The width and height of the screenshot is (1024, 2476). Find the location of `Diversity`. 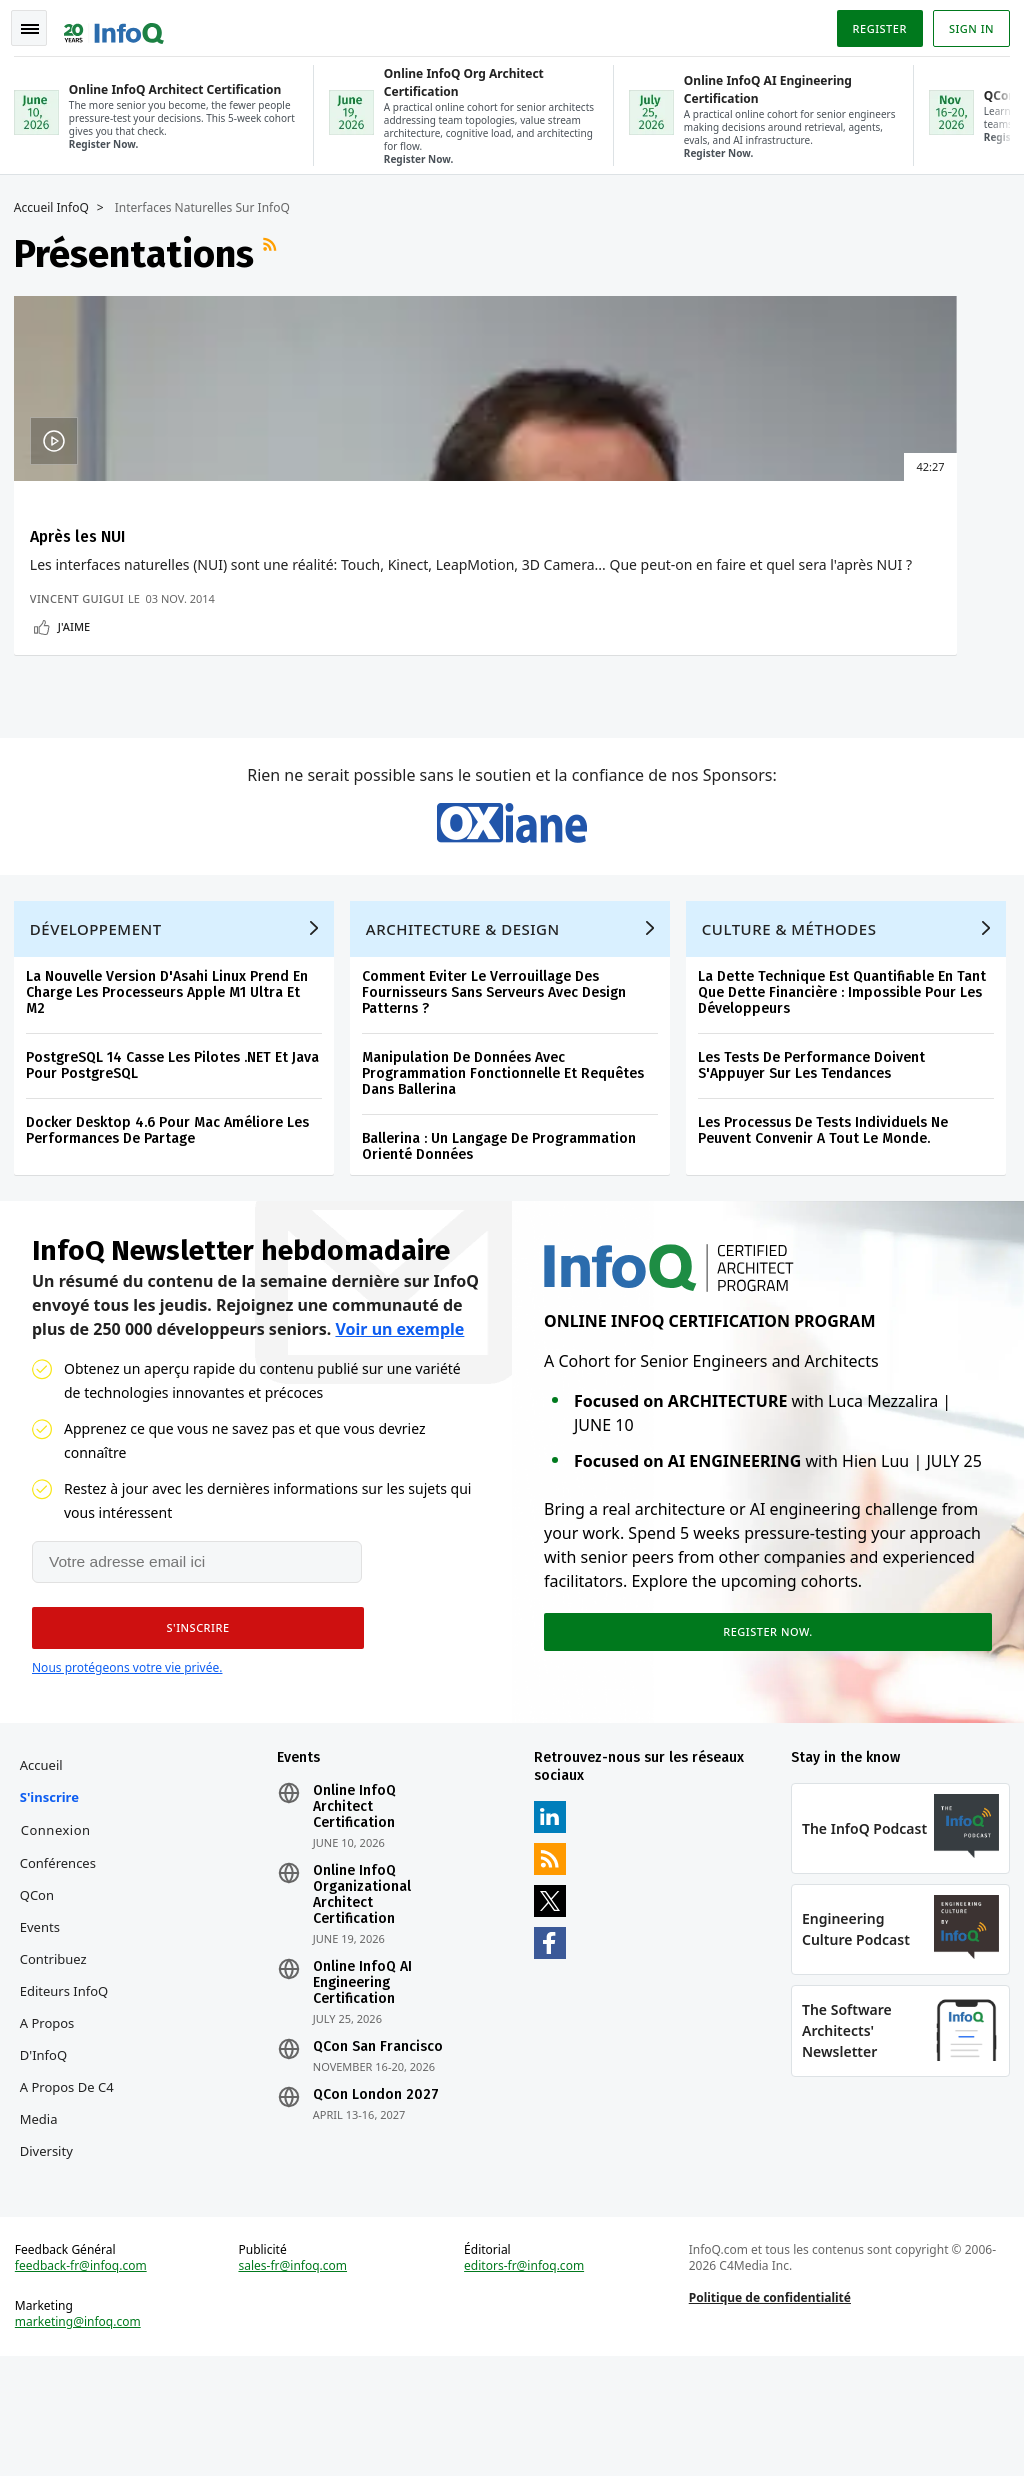

Diversity is located at coordinates (52, 2252).